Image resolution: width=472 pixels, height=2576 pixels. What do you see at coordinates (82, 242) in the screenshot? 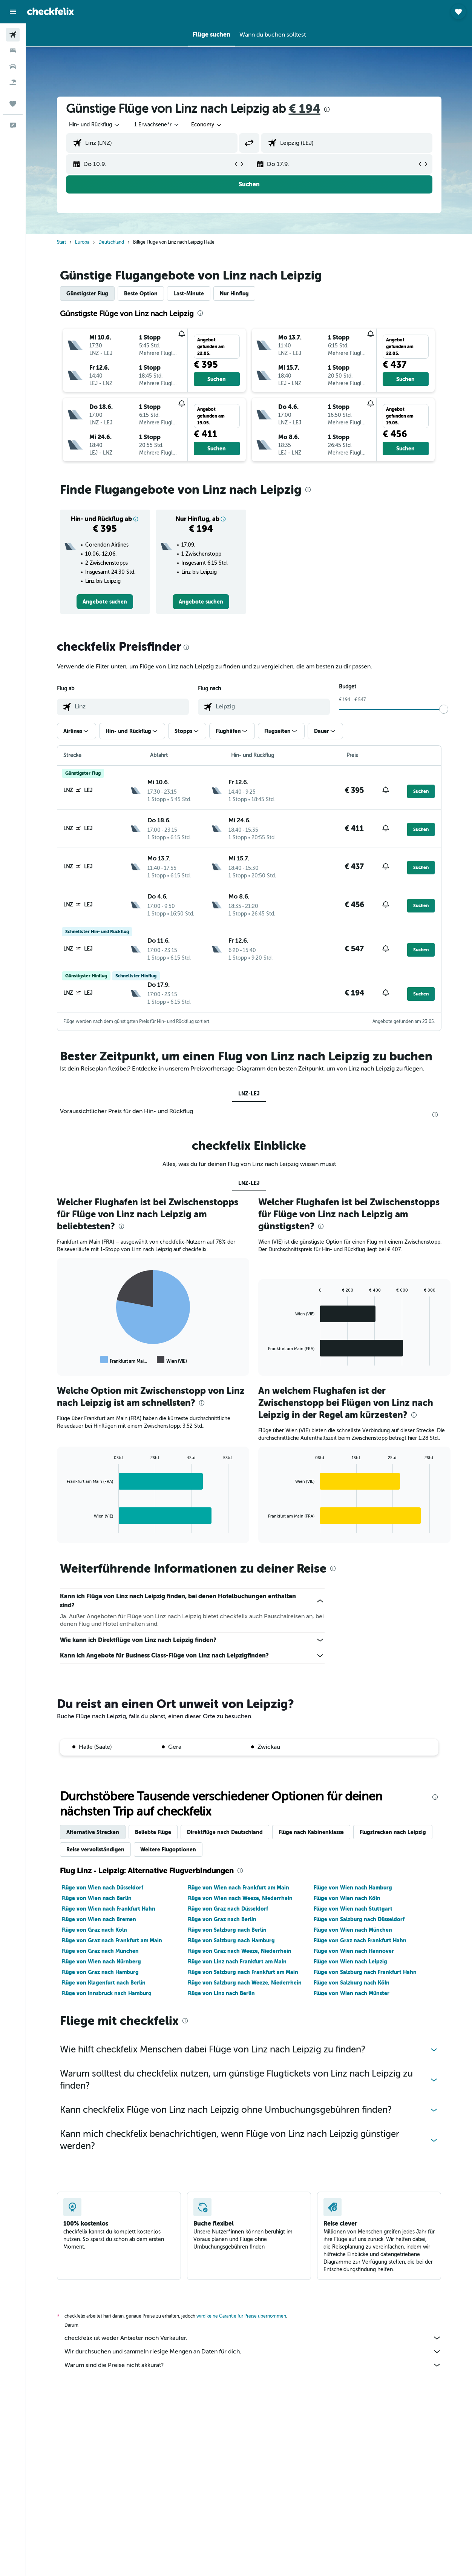
I see `Europa` at bounding box center [82, 242].